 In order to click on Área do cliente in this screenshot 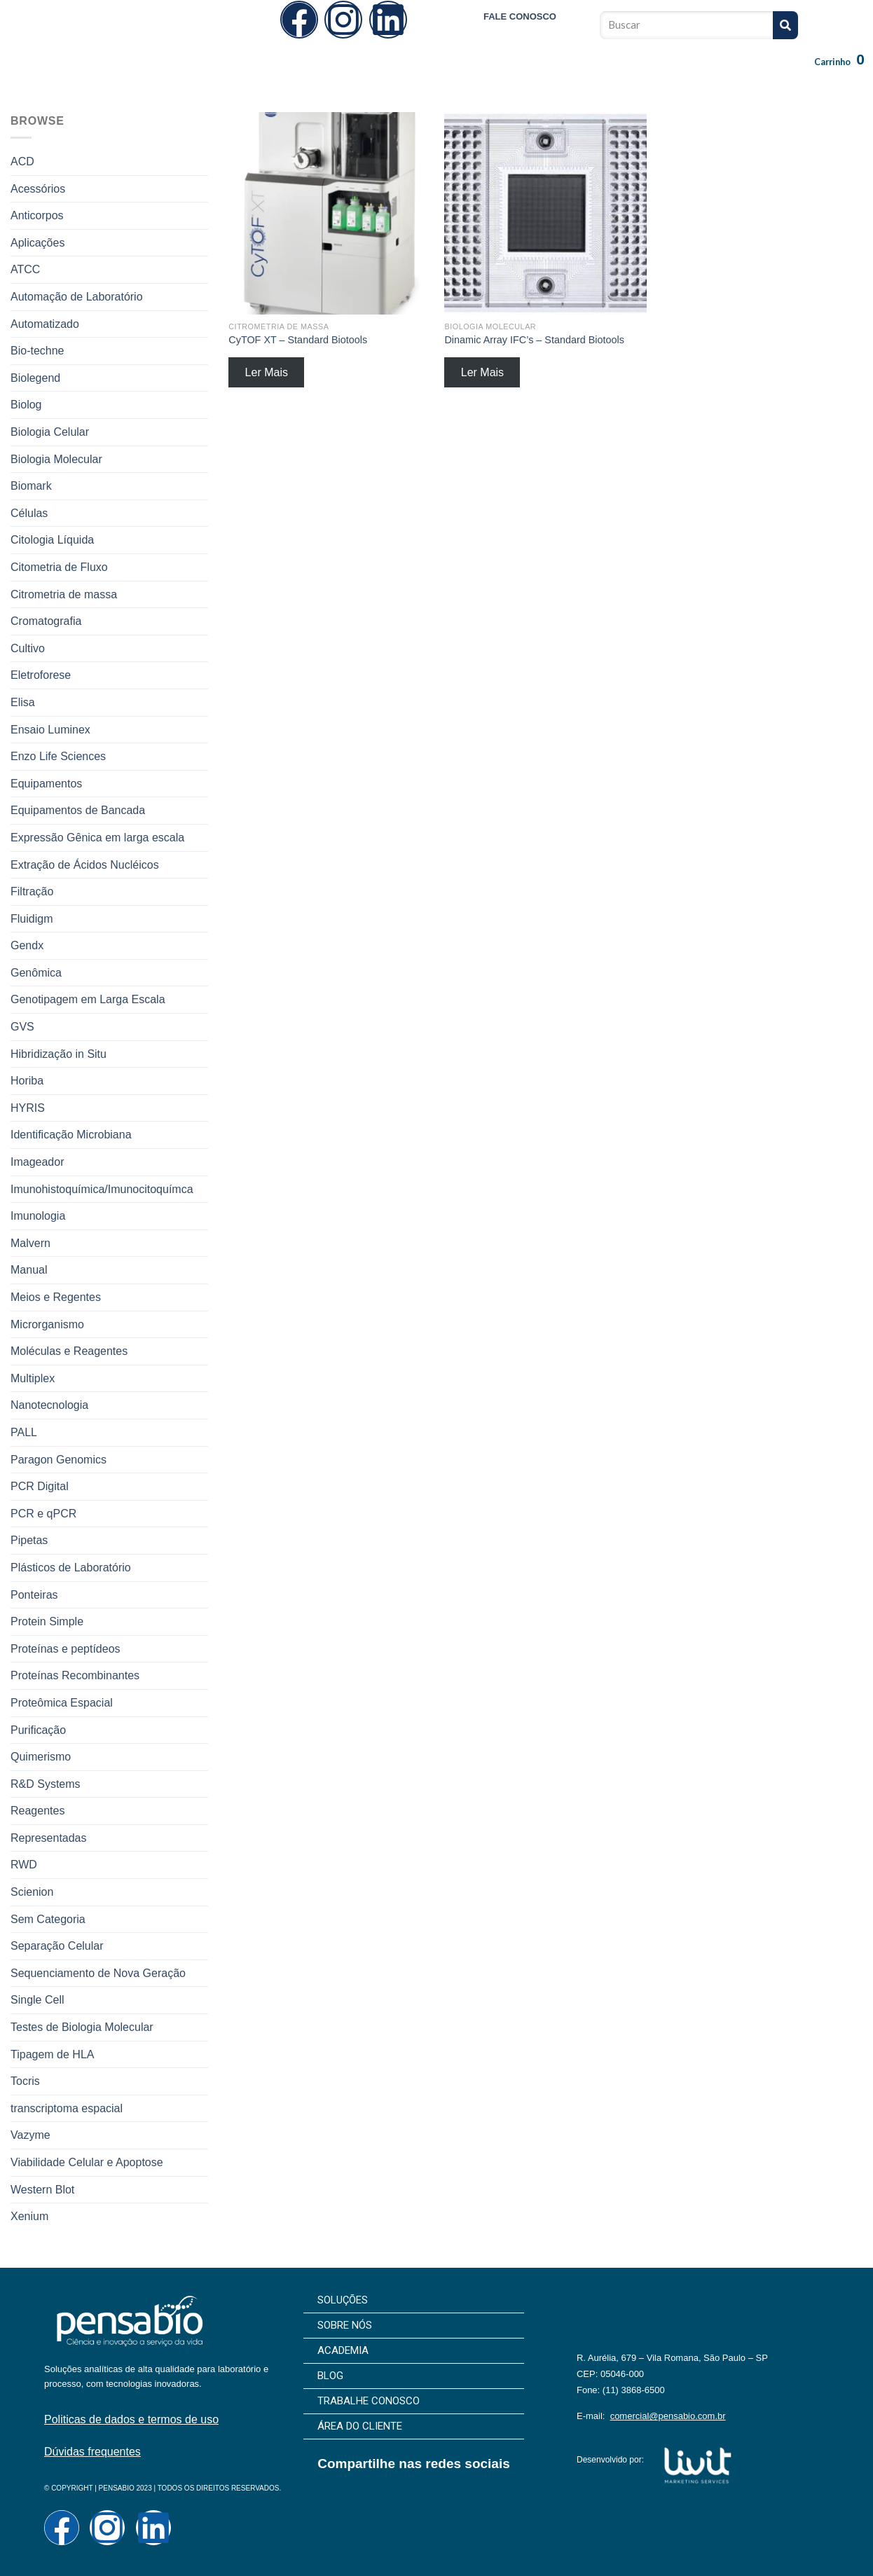, I will do `click(659, 74)`.